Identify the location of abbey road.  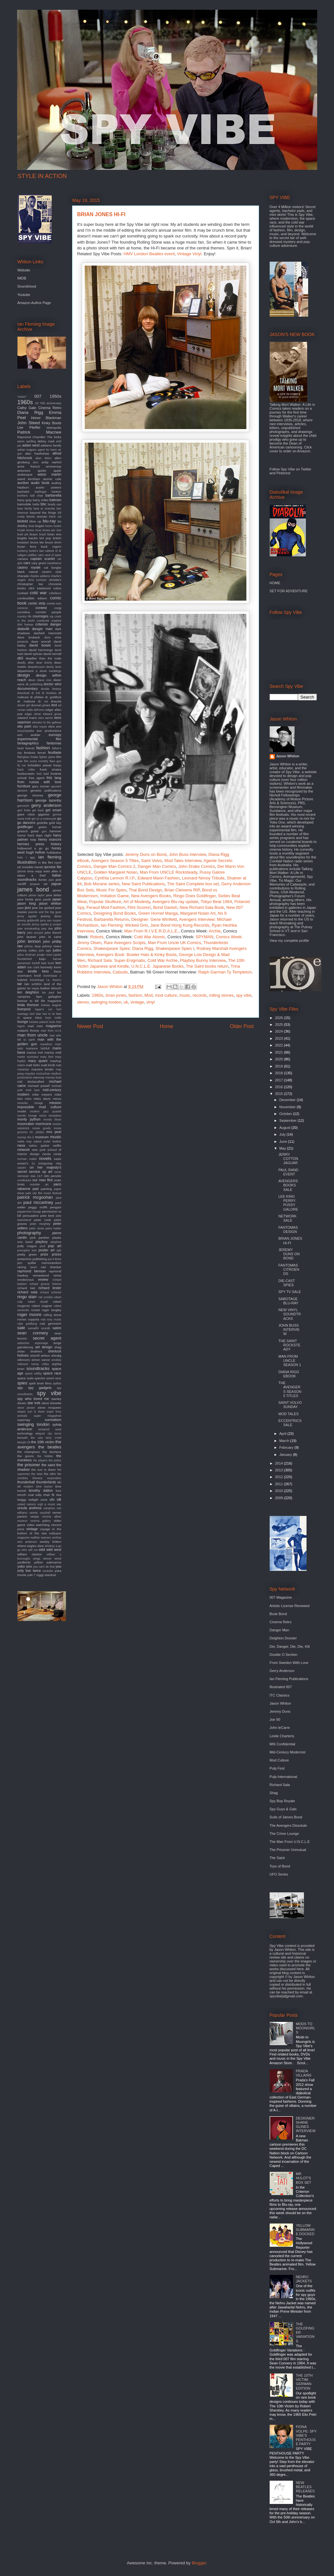
(46, 441).